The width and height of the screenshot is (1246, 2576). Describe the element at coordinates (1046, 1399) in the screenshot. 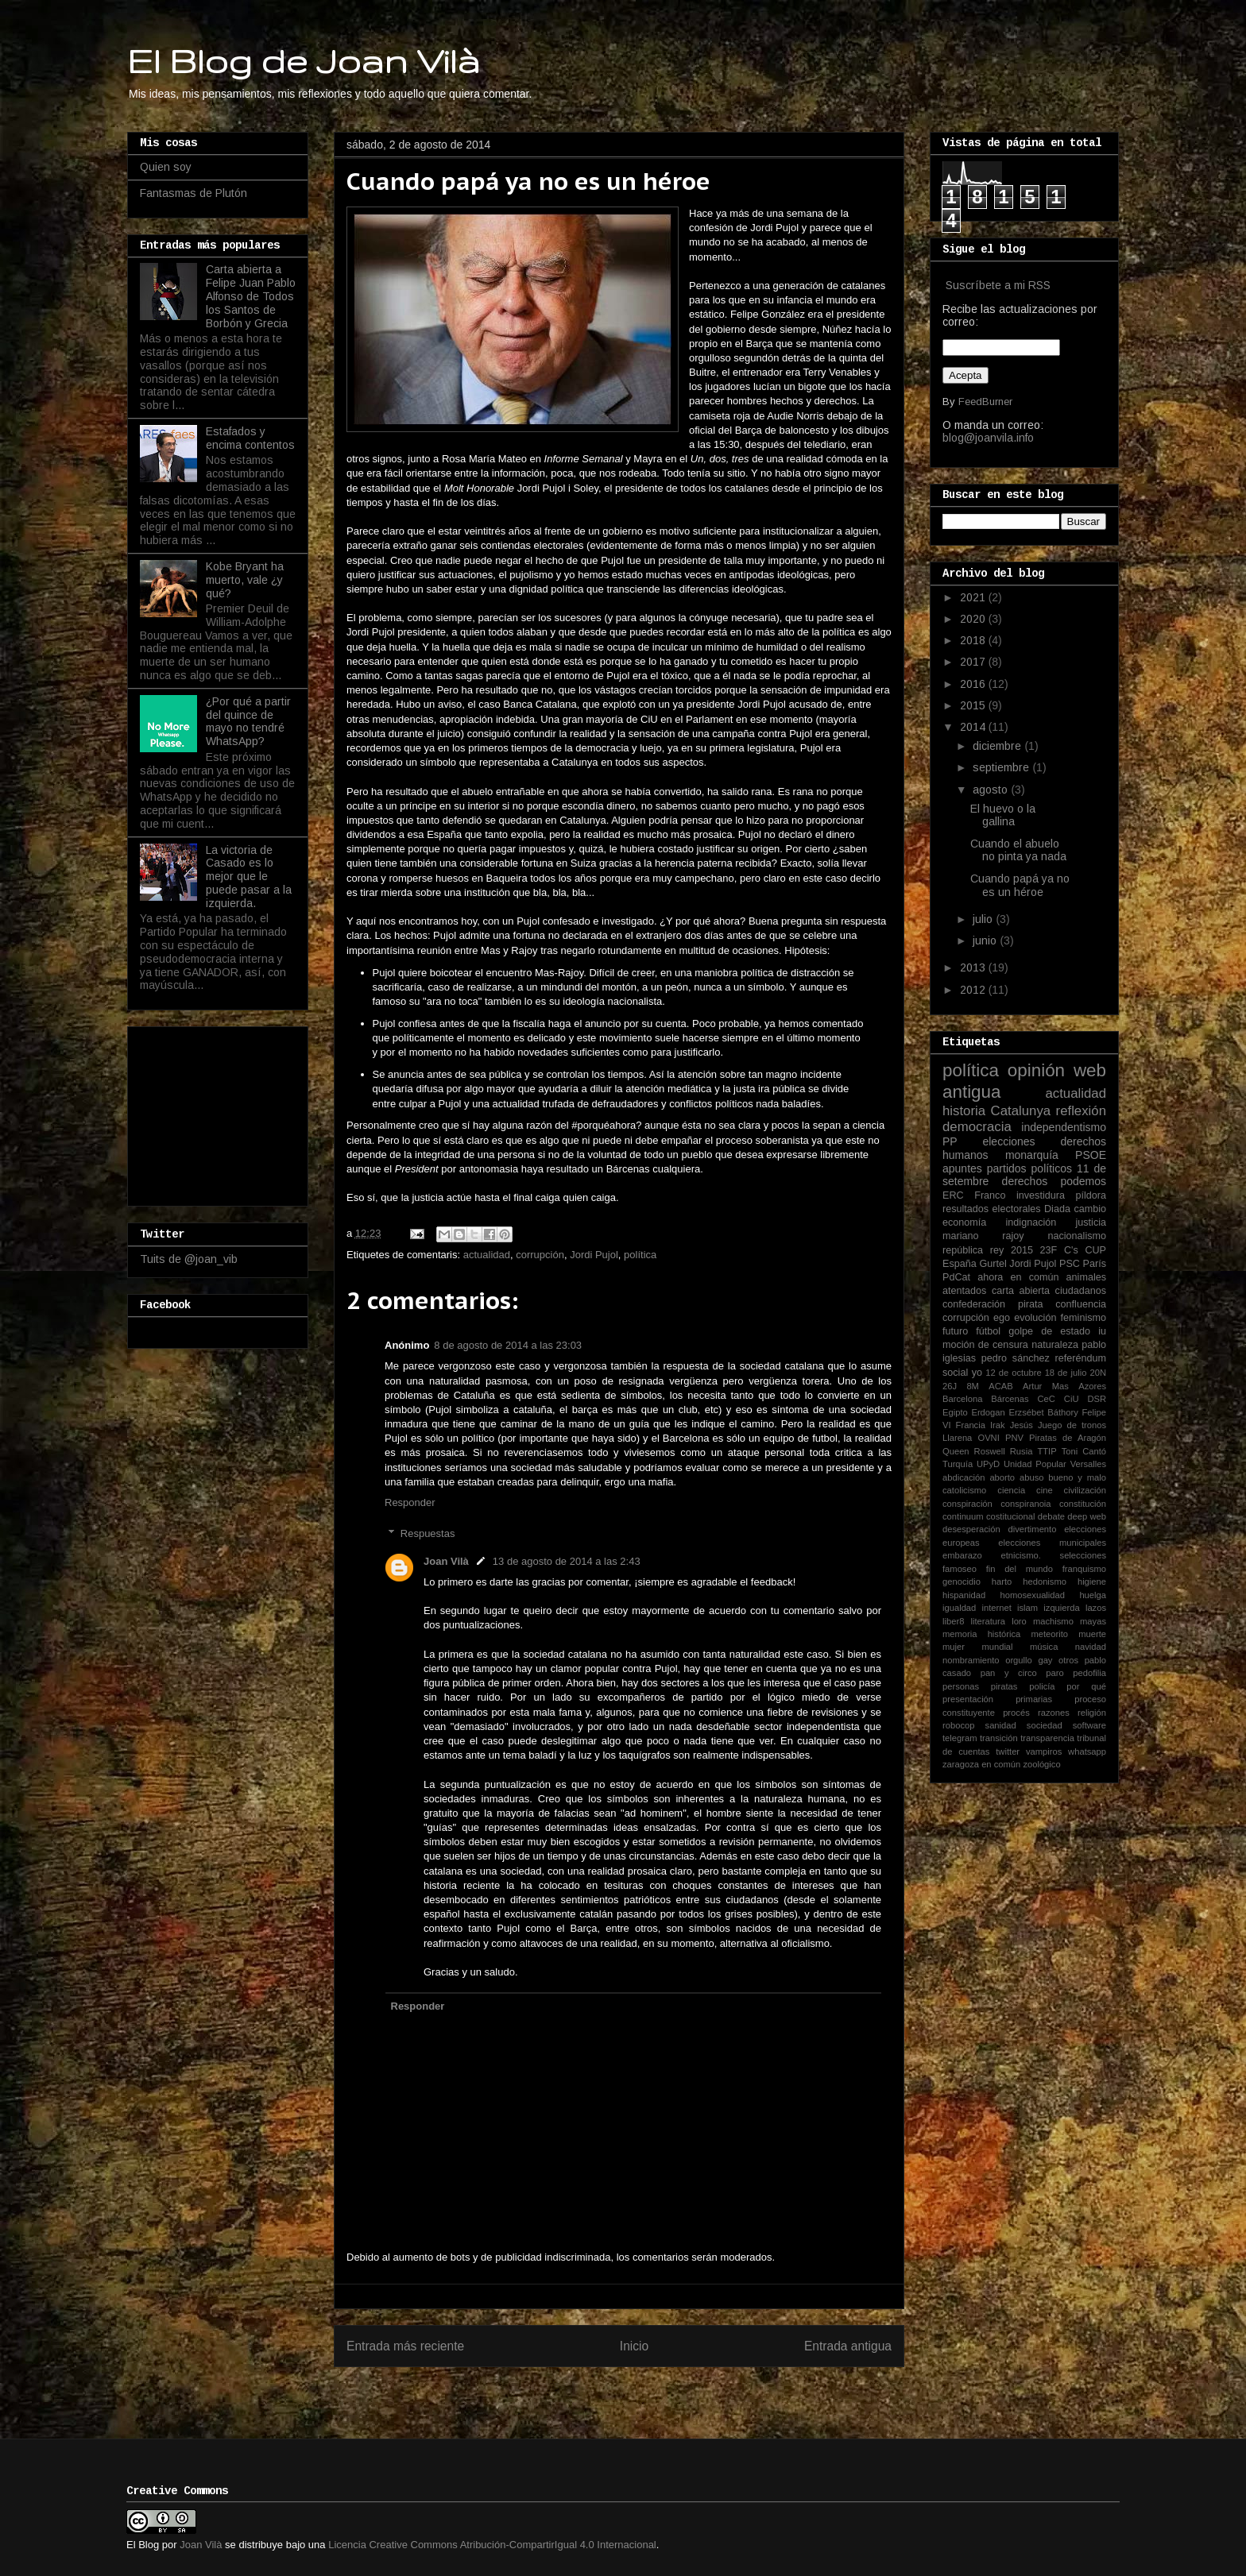

I see `CeC` at that location.